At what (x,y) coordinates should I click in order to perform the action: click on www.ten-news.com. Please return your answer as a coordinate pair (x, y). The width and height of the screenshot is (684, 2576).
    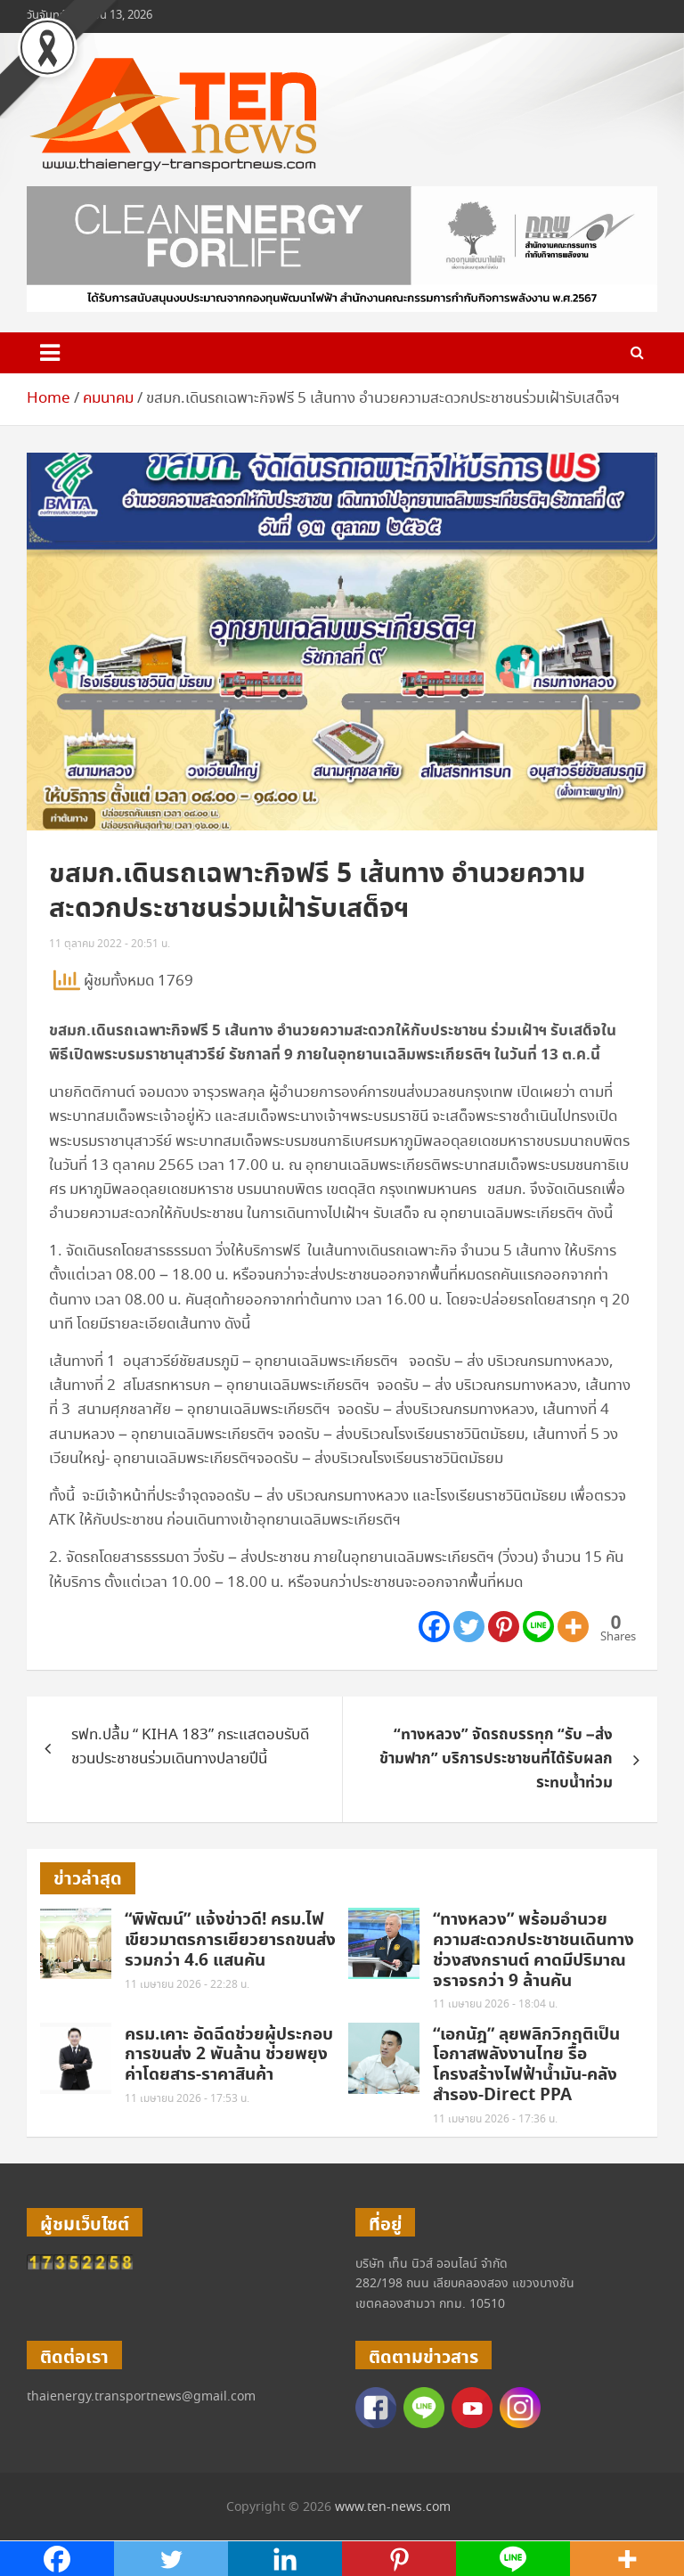
    Looking at the image, I should click on (393, 2507).